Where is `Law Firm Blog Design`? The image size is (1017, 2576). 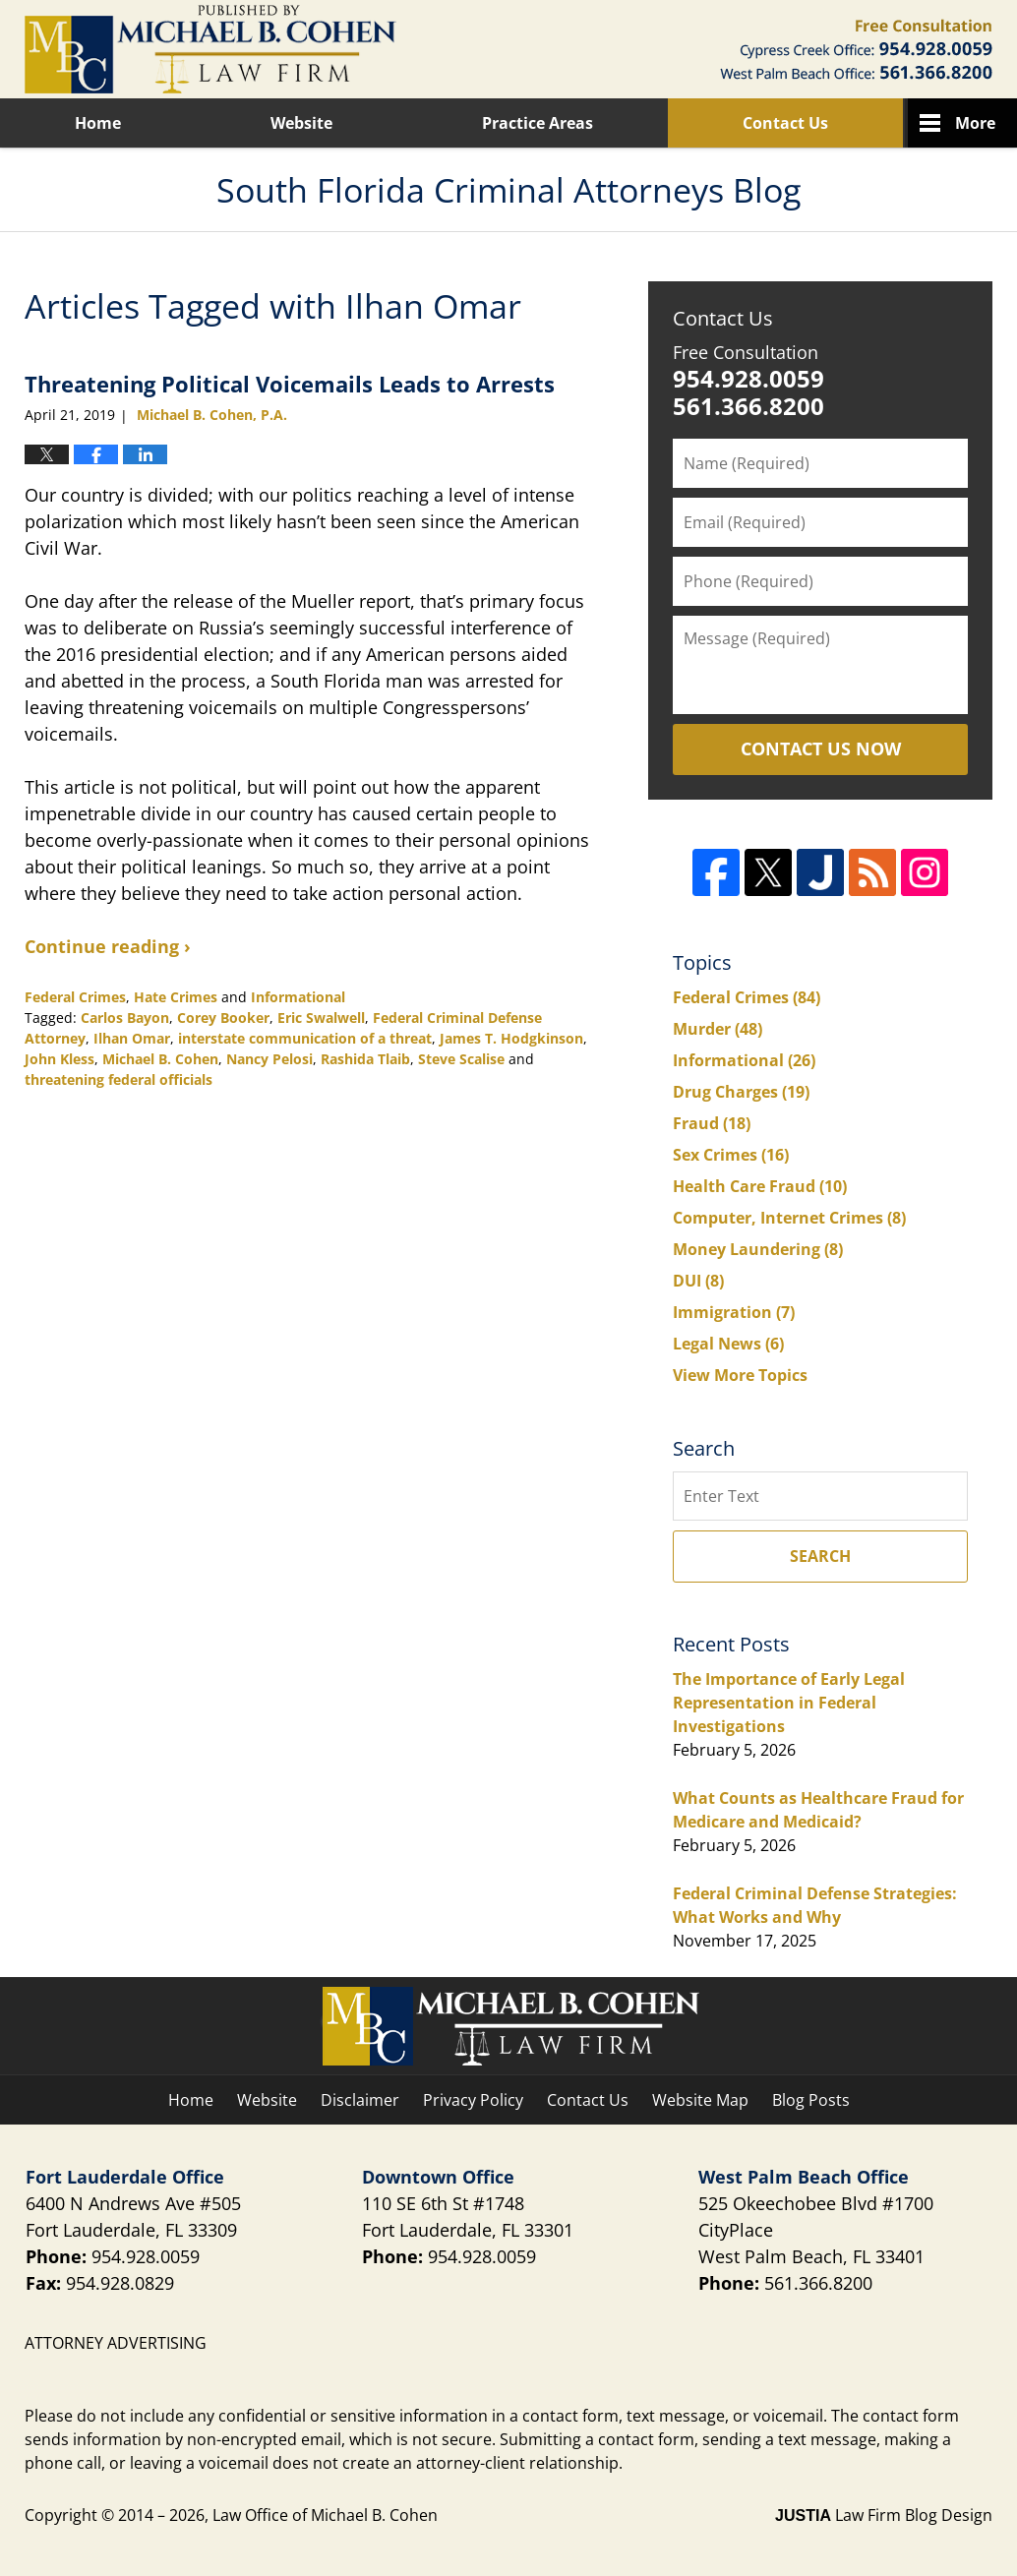
Law Firm Blog Design is located at coordinates (883, 2515).